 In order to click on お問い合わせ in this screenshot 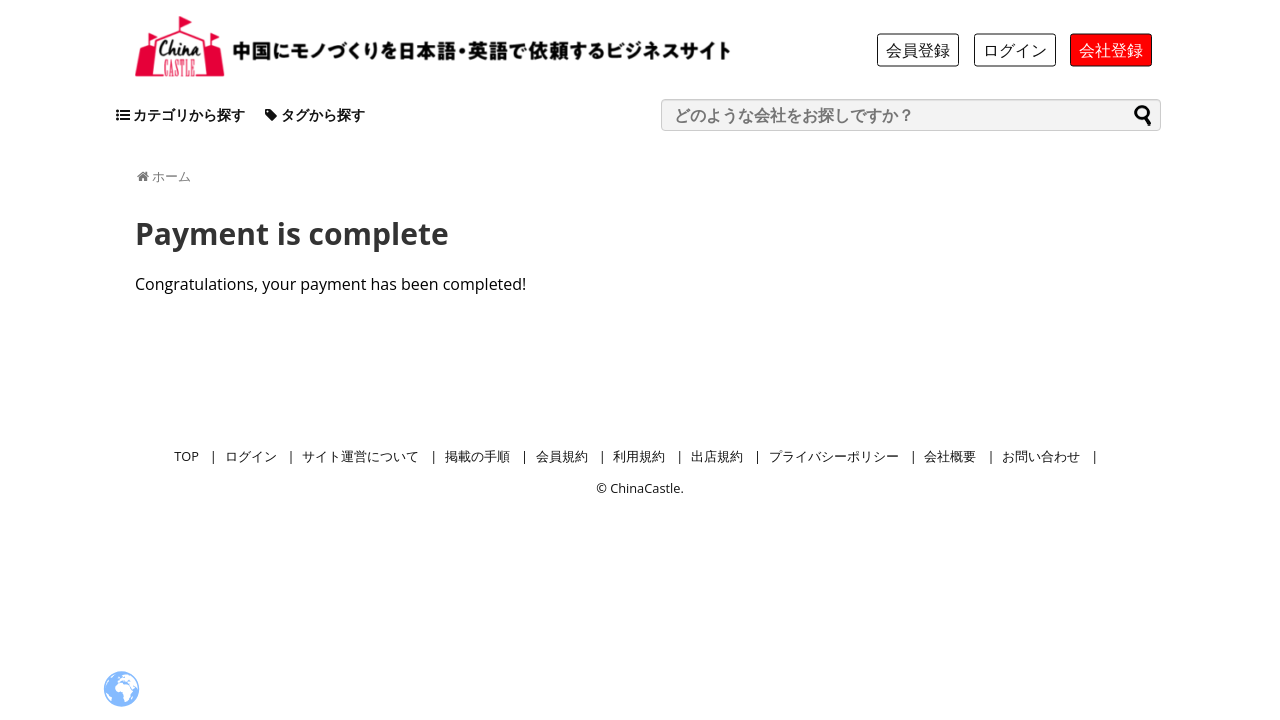, I will do `click(1041, 456)`.